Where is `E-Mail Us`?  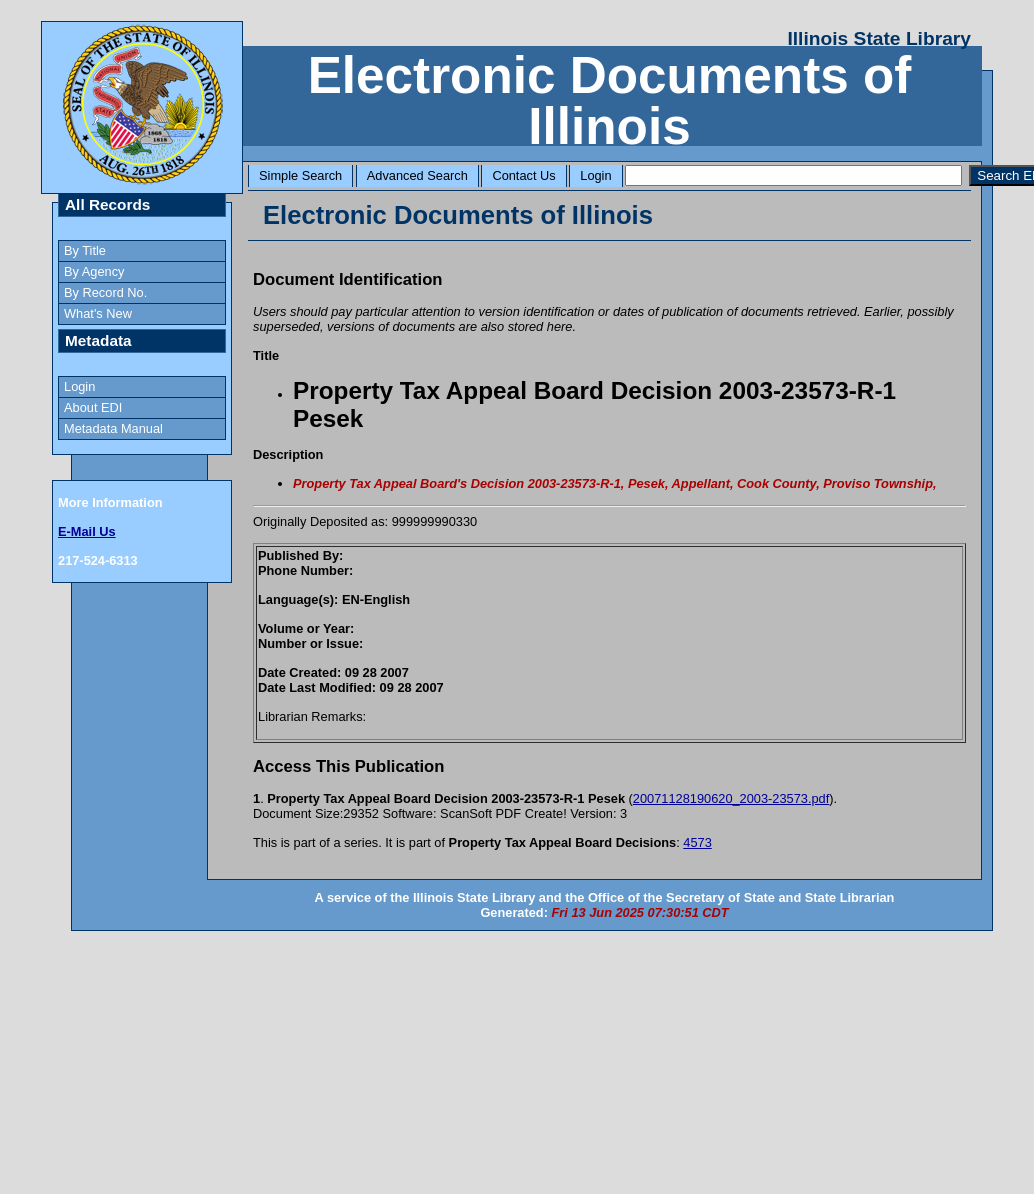
E-Mail Us is located at coordinates (87, 531).